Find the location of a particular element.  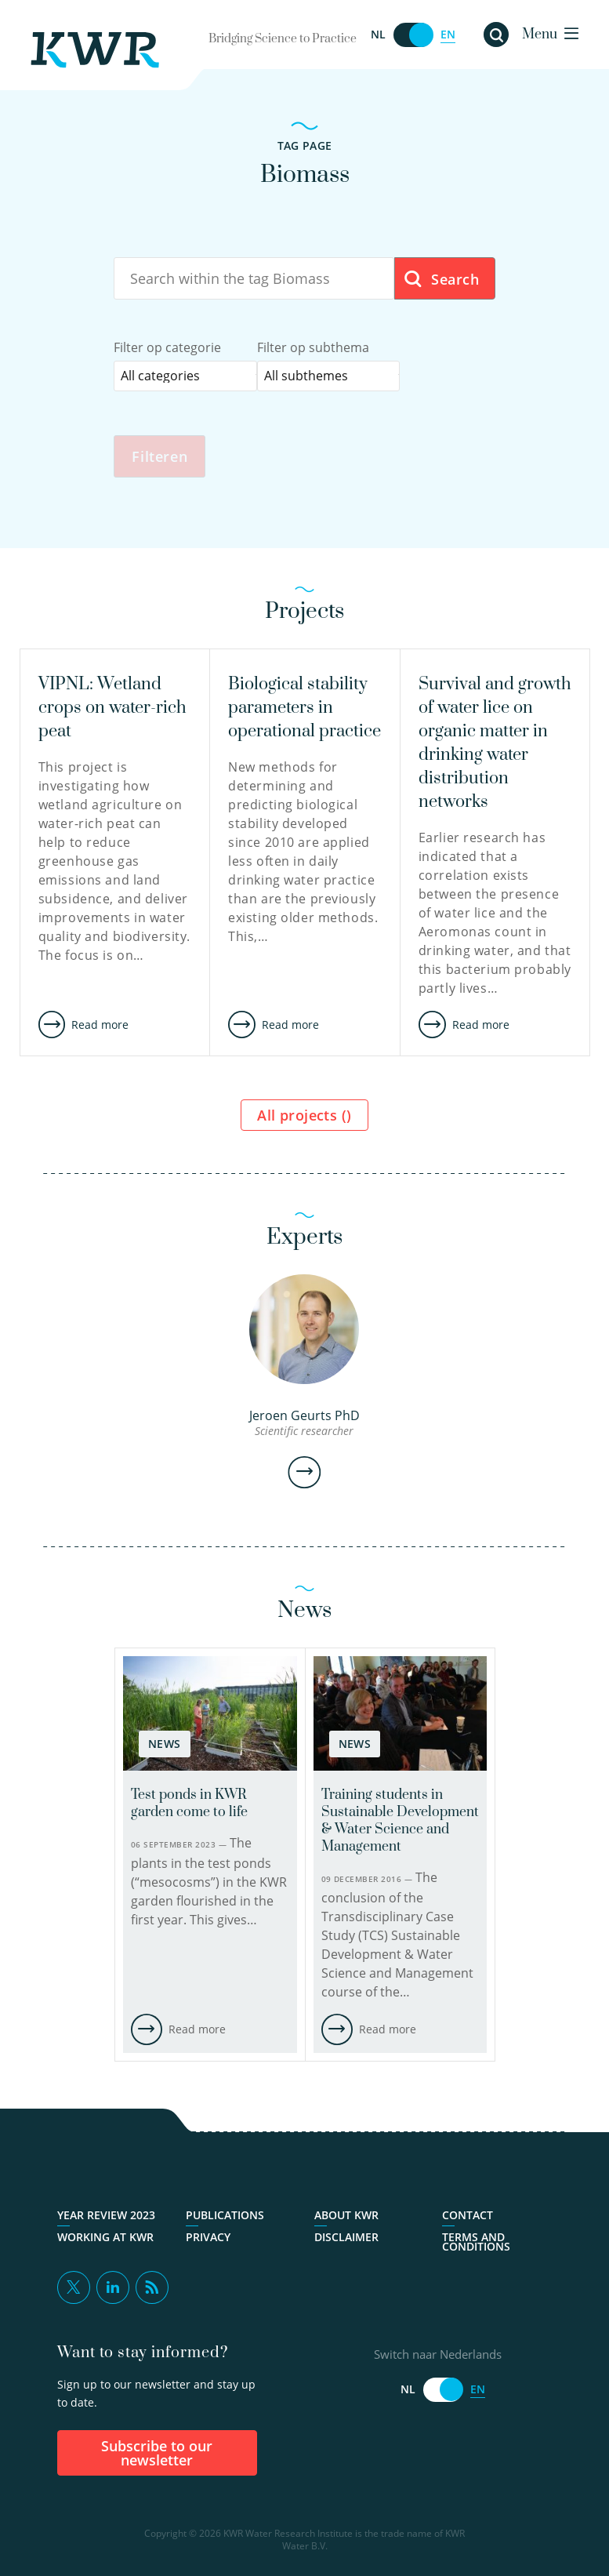

Disclaimer is located at coordinates (346, 2239).